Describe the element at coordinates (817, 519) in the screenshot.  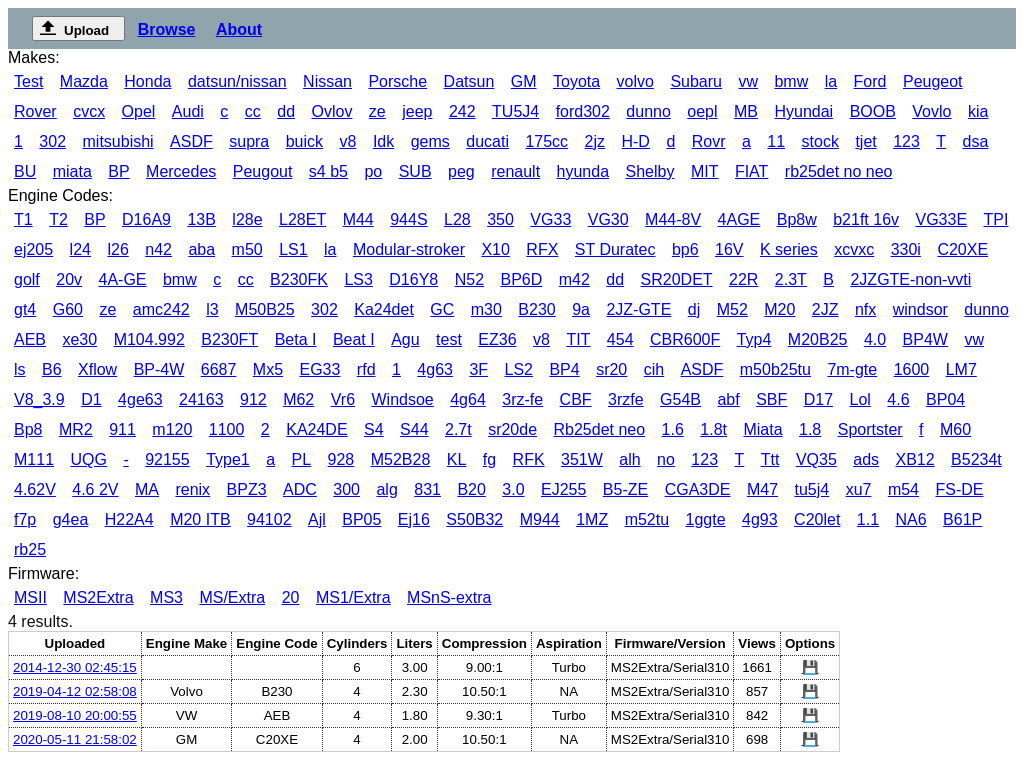
I see `C20let` at that location.